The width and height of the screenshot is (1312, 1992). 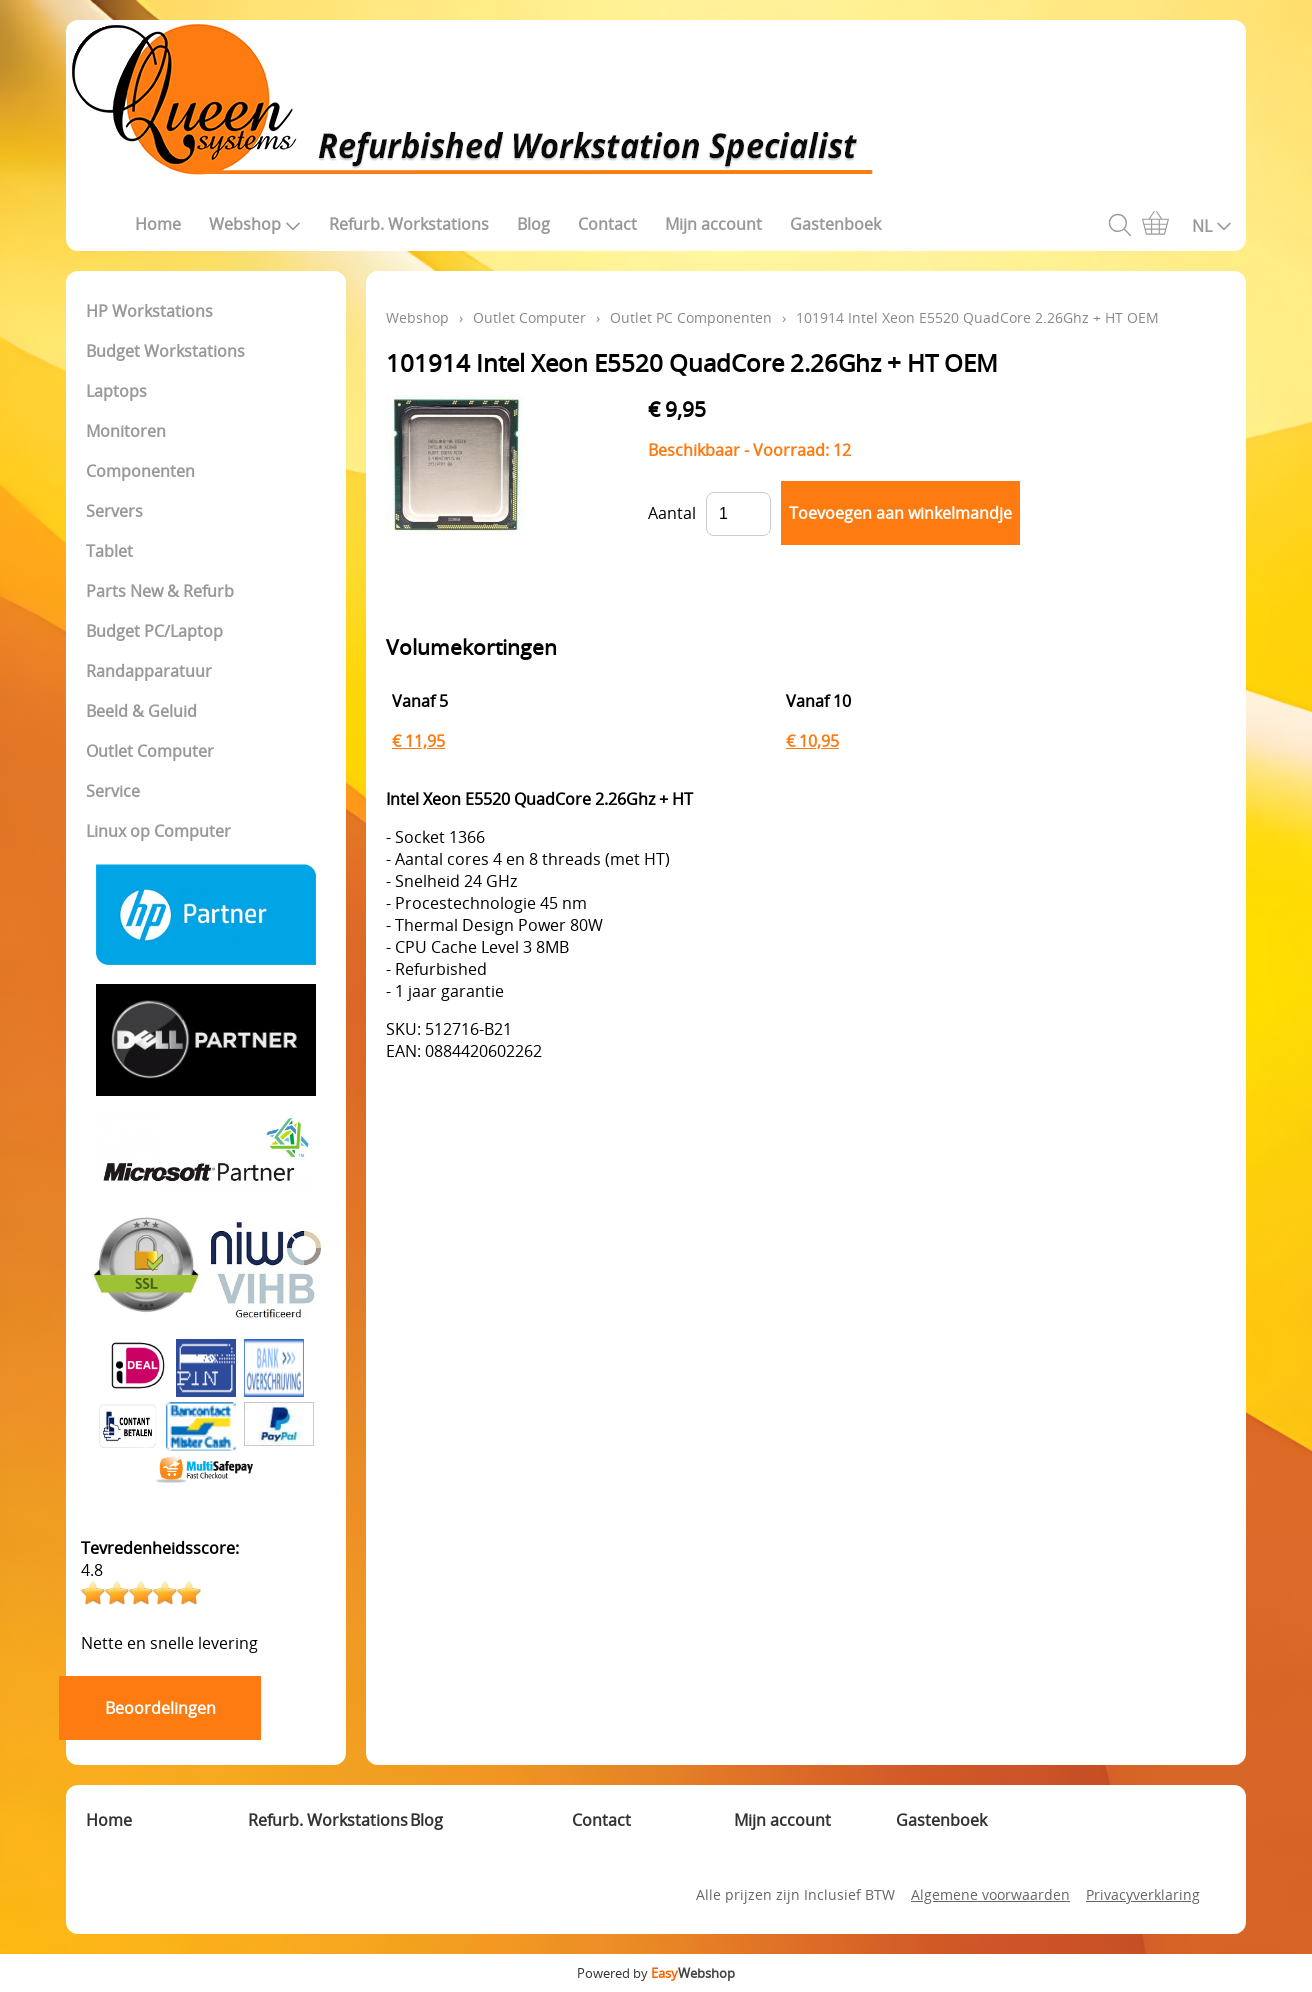 I want to click on Linux op Computer, so click(x=158, y=831).